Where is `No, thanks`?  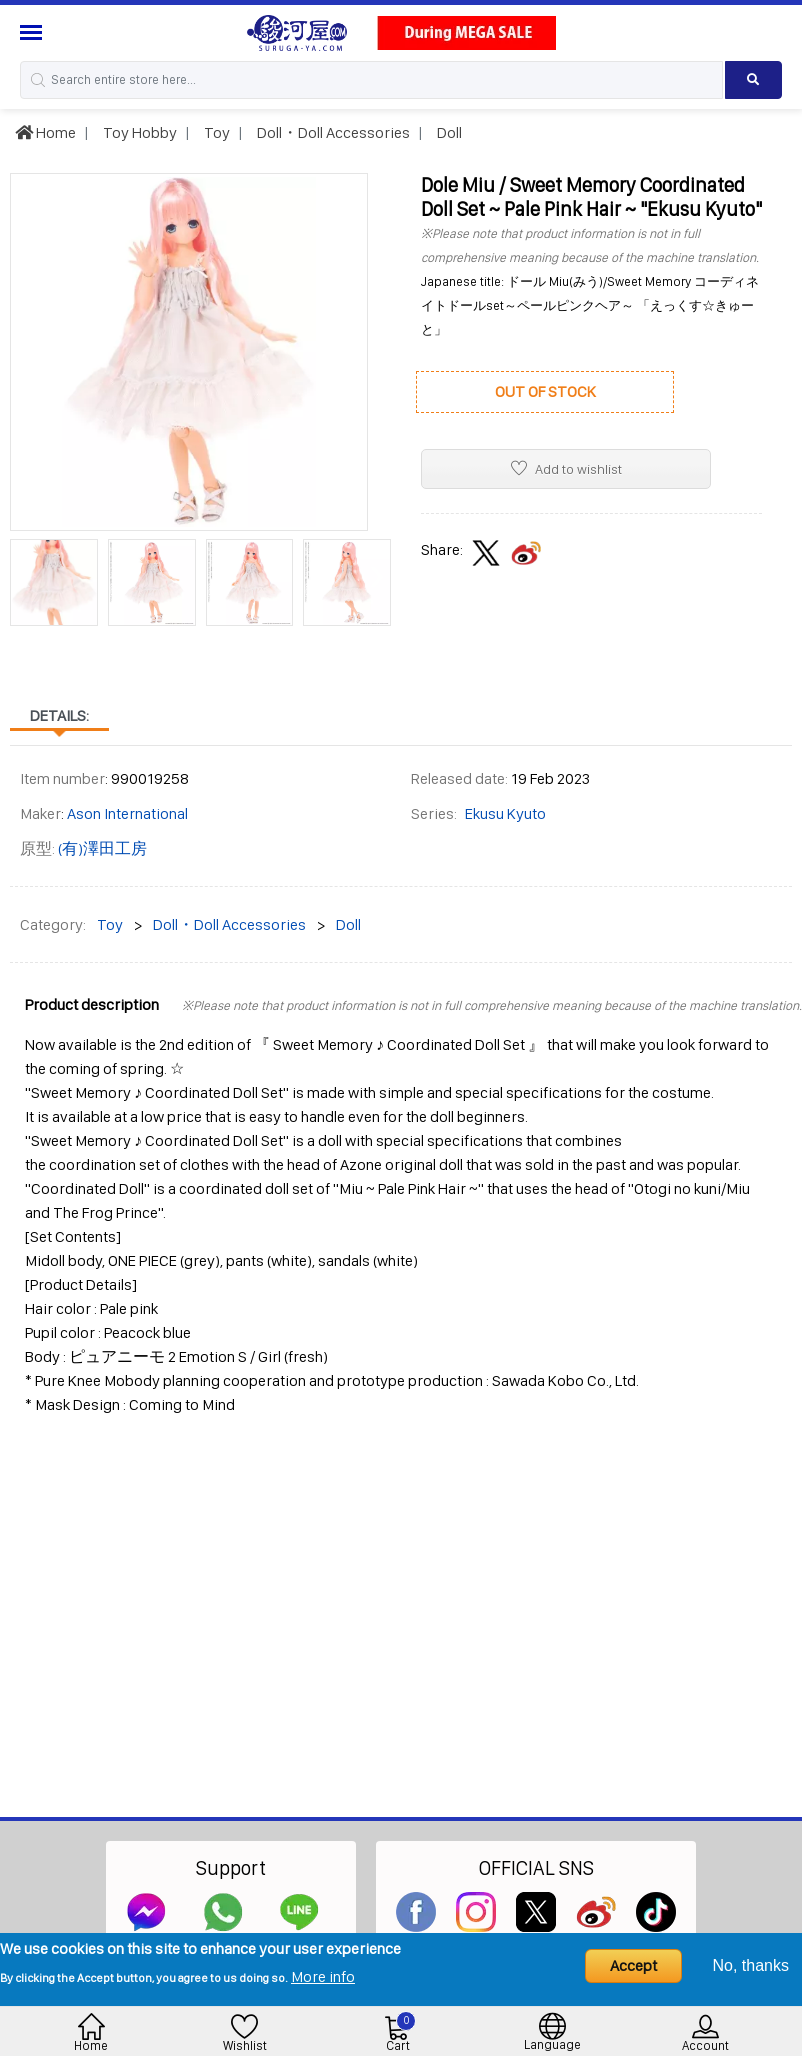 No, thanks is located at coordinates (751, 1965).